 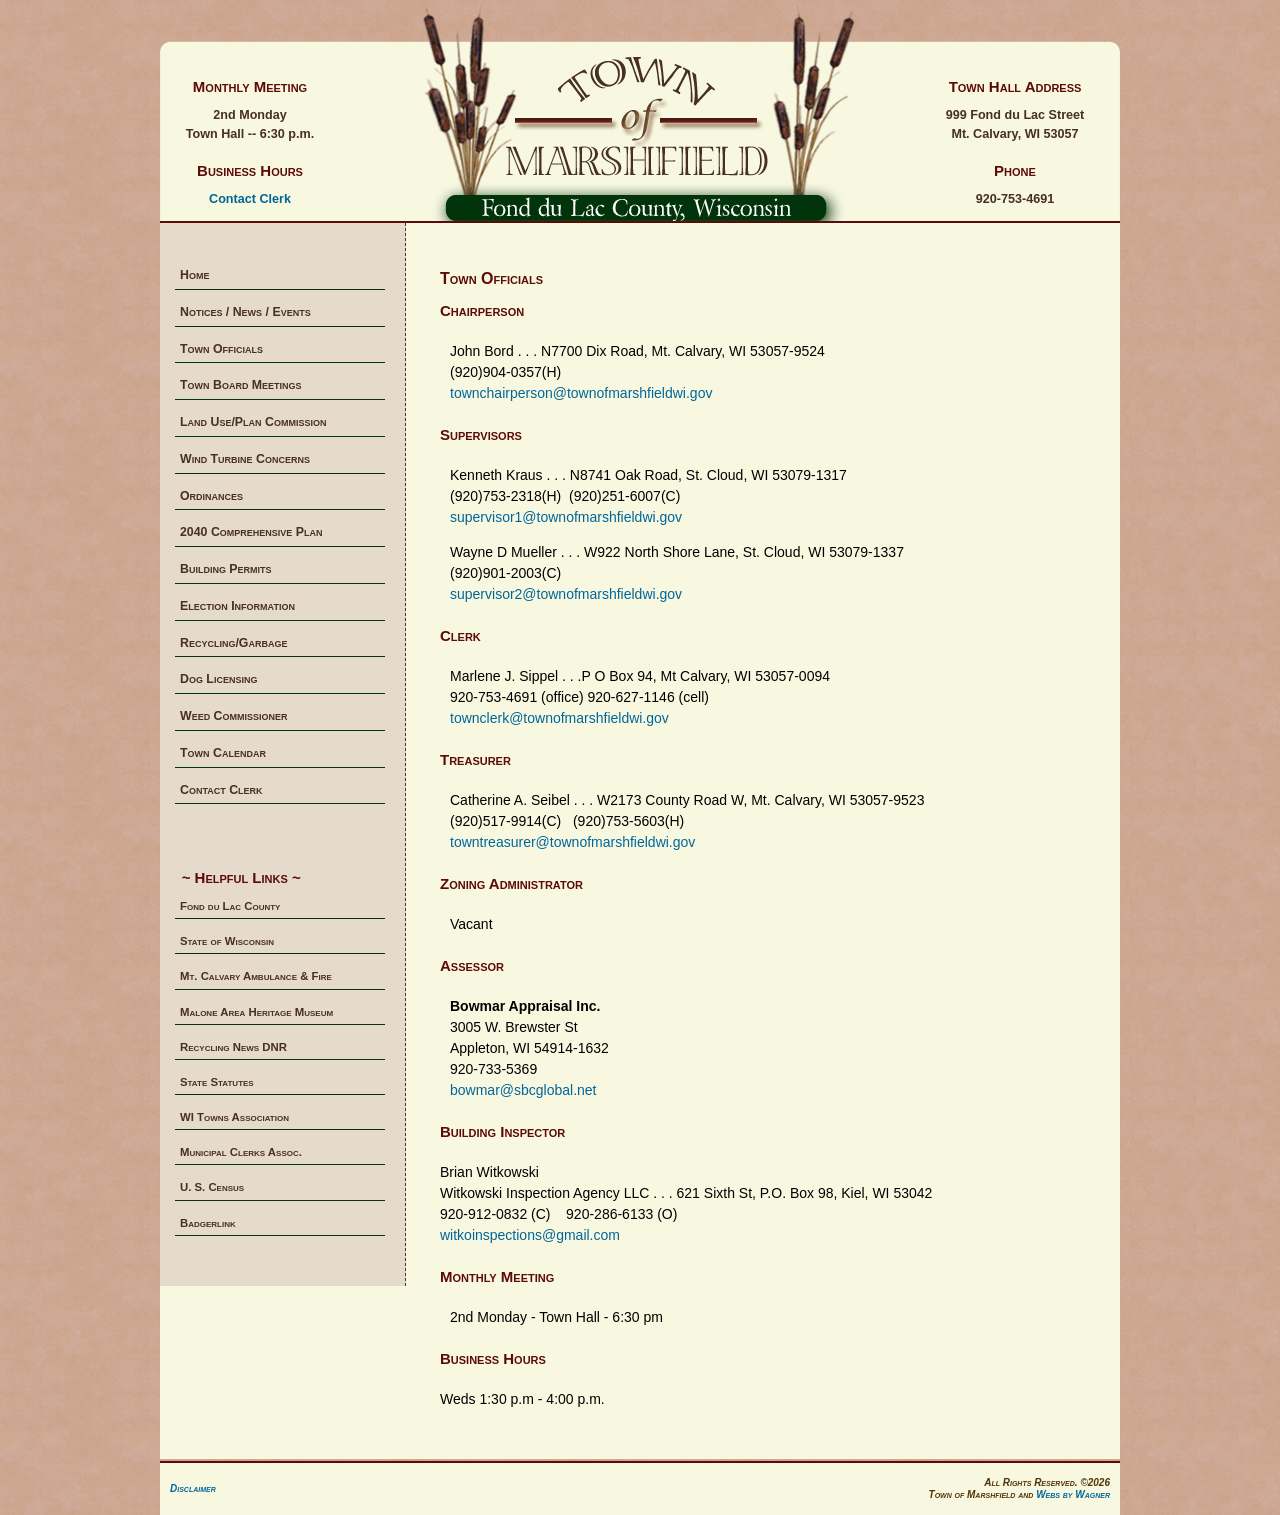 What do you see at coordinates (566, 517) in the screenshot?
I see `supervisor1@townofmarshfieldwi.gov` at bounding box center [566, 517].